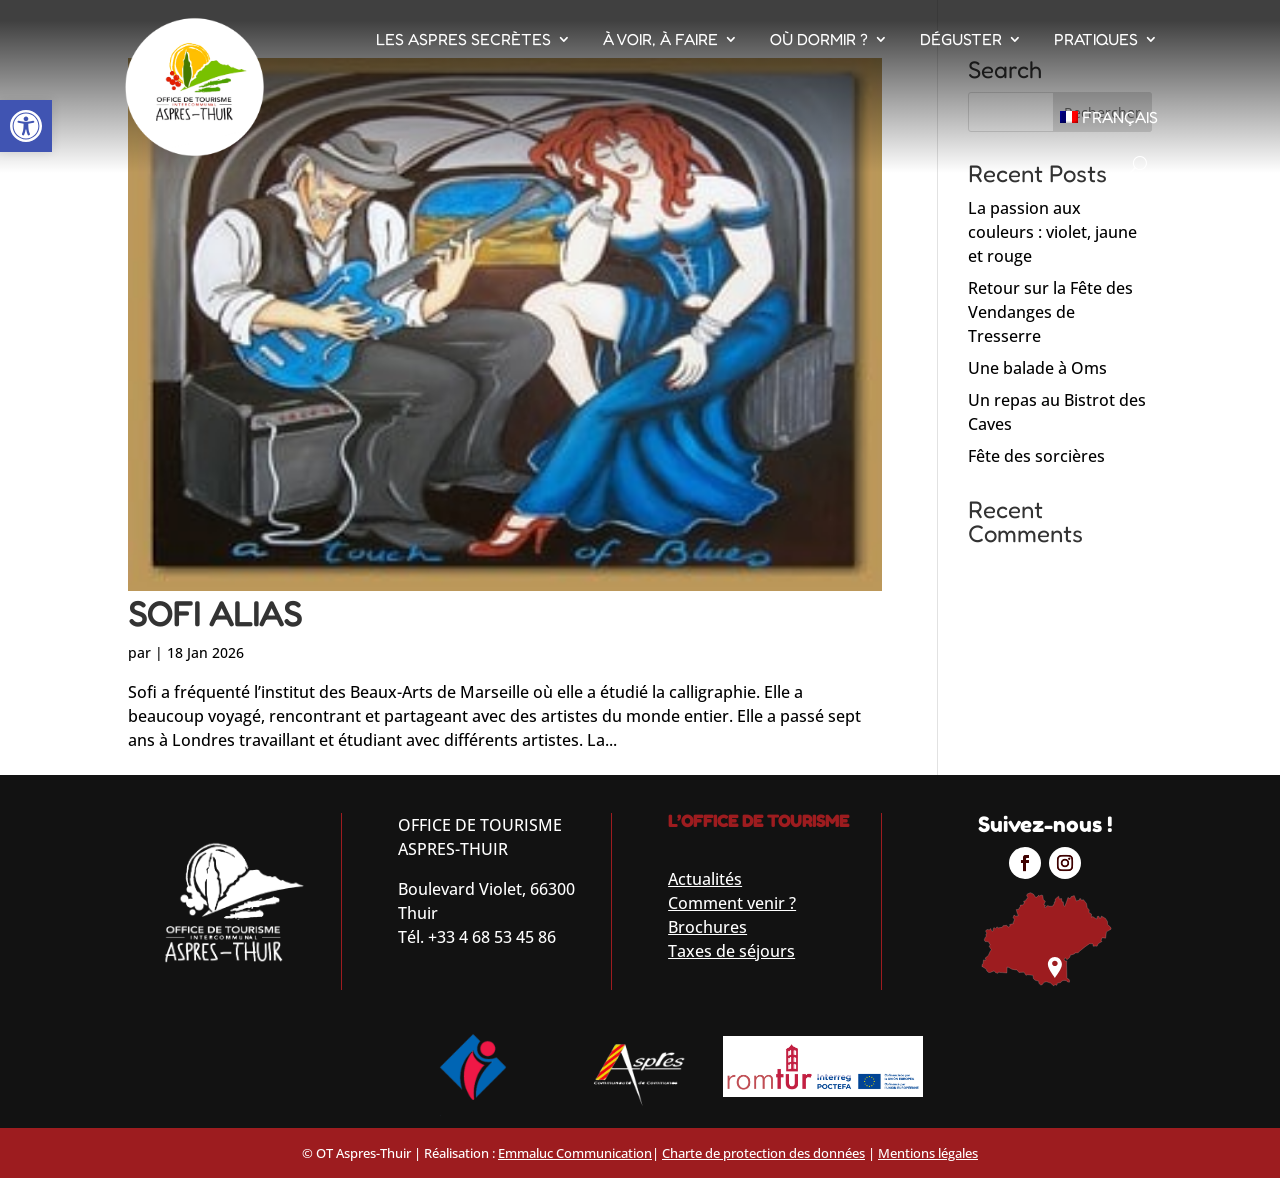 The height and width of the screenshot is (1178, 1280). Describe the element at coordinates (1037, 368) in the screenshot. I see `Une balade à Oms` at that location.